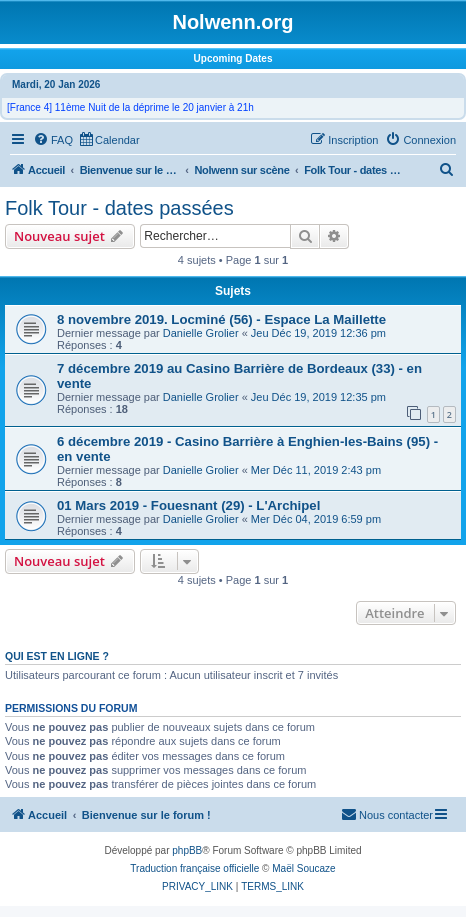 The height and width of the screenshot is (917, 466). I want to click on Jeu Déc 19, 2019 12:35 pm, so click(318, 397).